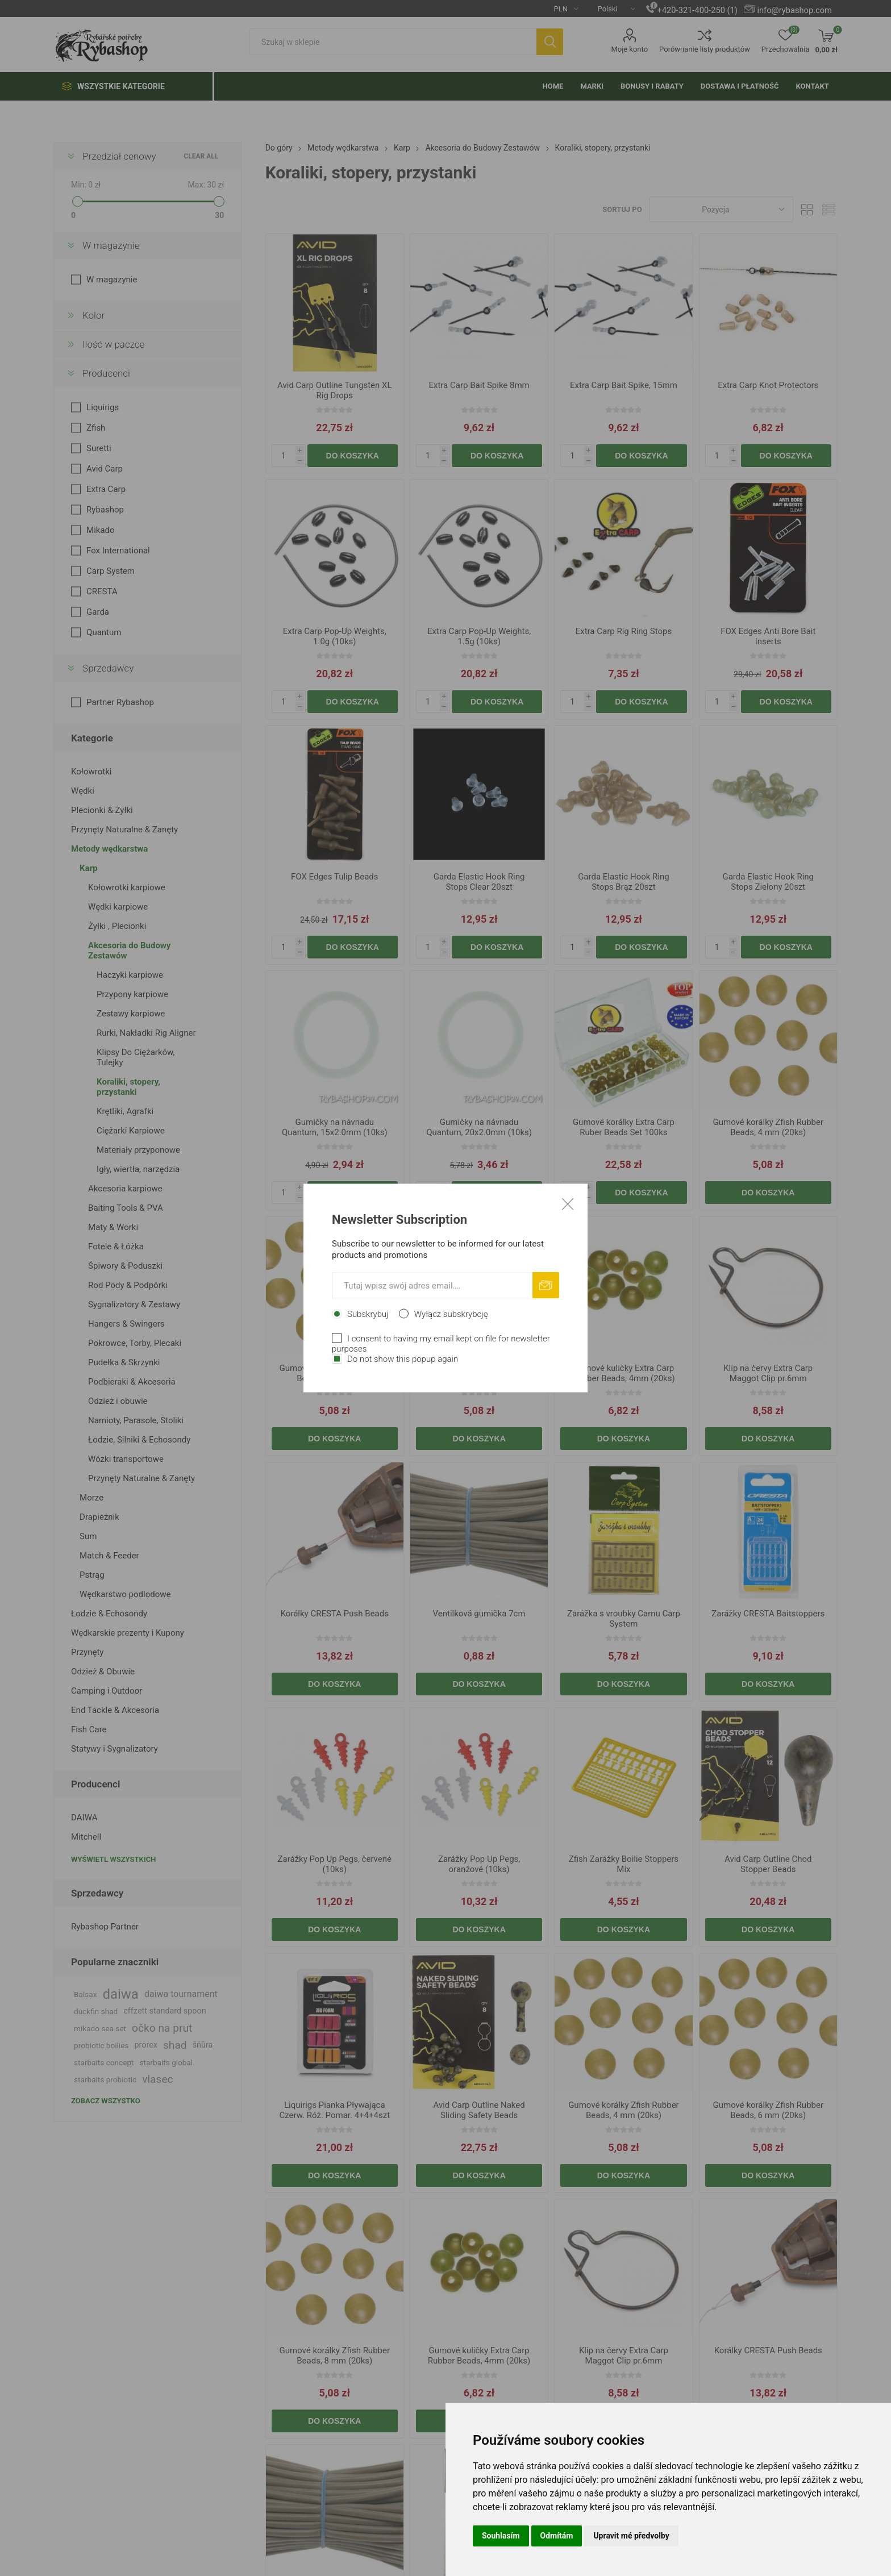  What do you see at coordinates (562, 8) in the screenshot?
I see `[Currency selector]` at bounding box center [562, 8].